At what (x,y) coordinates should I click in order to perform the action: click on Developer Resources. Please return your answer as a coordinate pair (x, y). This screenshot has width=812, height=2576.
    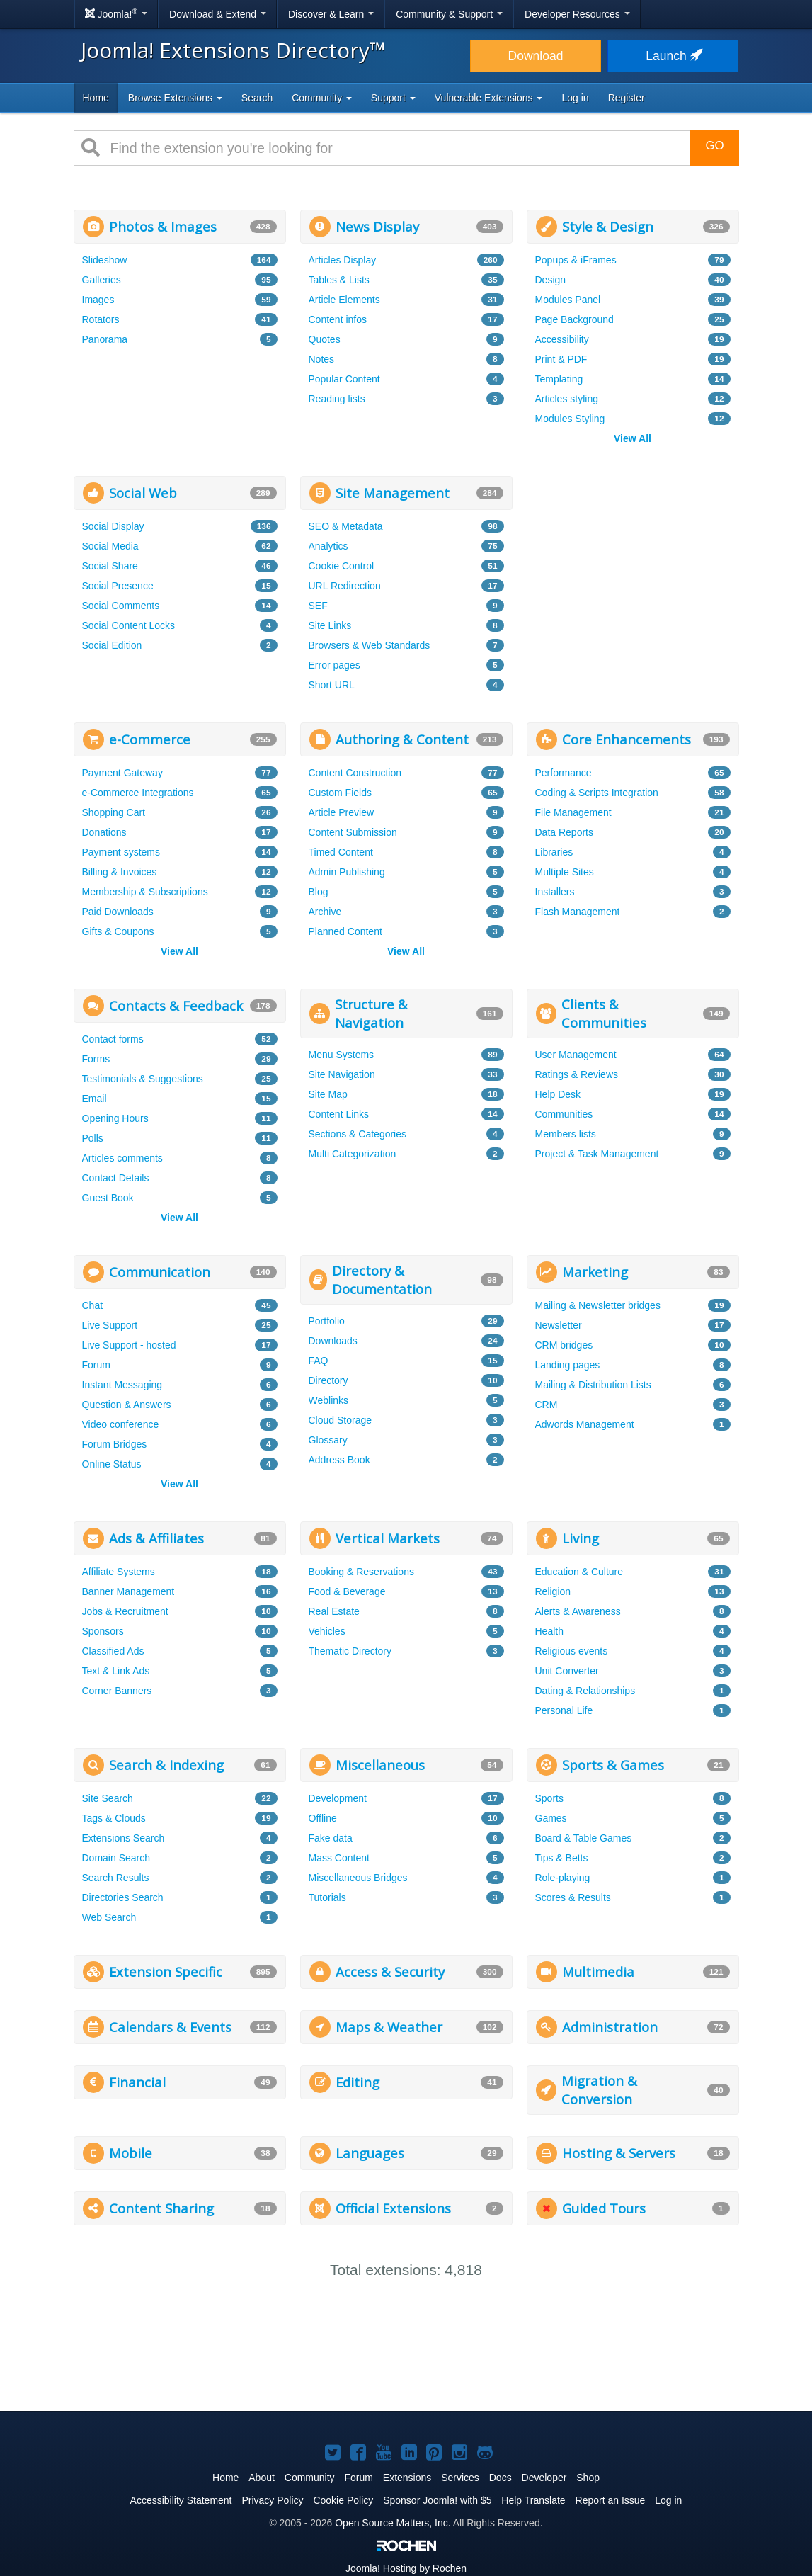
    Looking at the image, I should click on (577, 14).